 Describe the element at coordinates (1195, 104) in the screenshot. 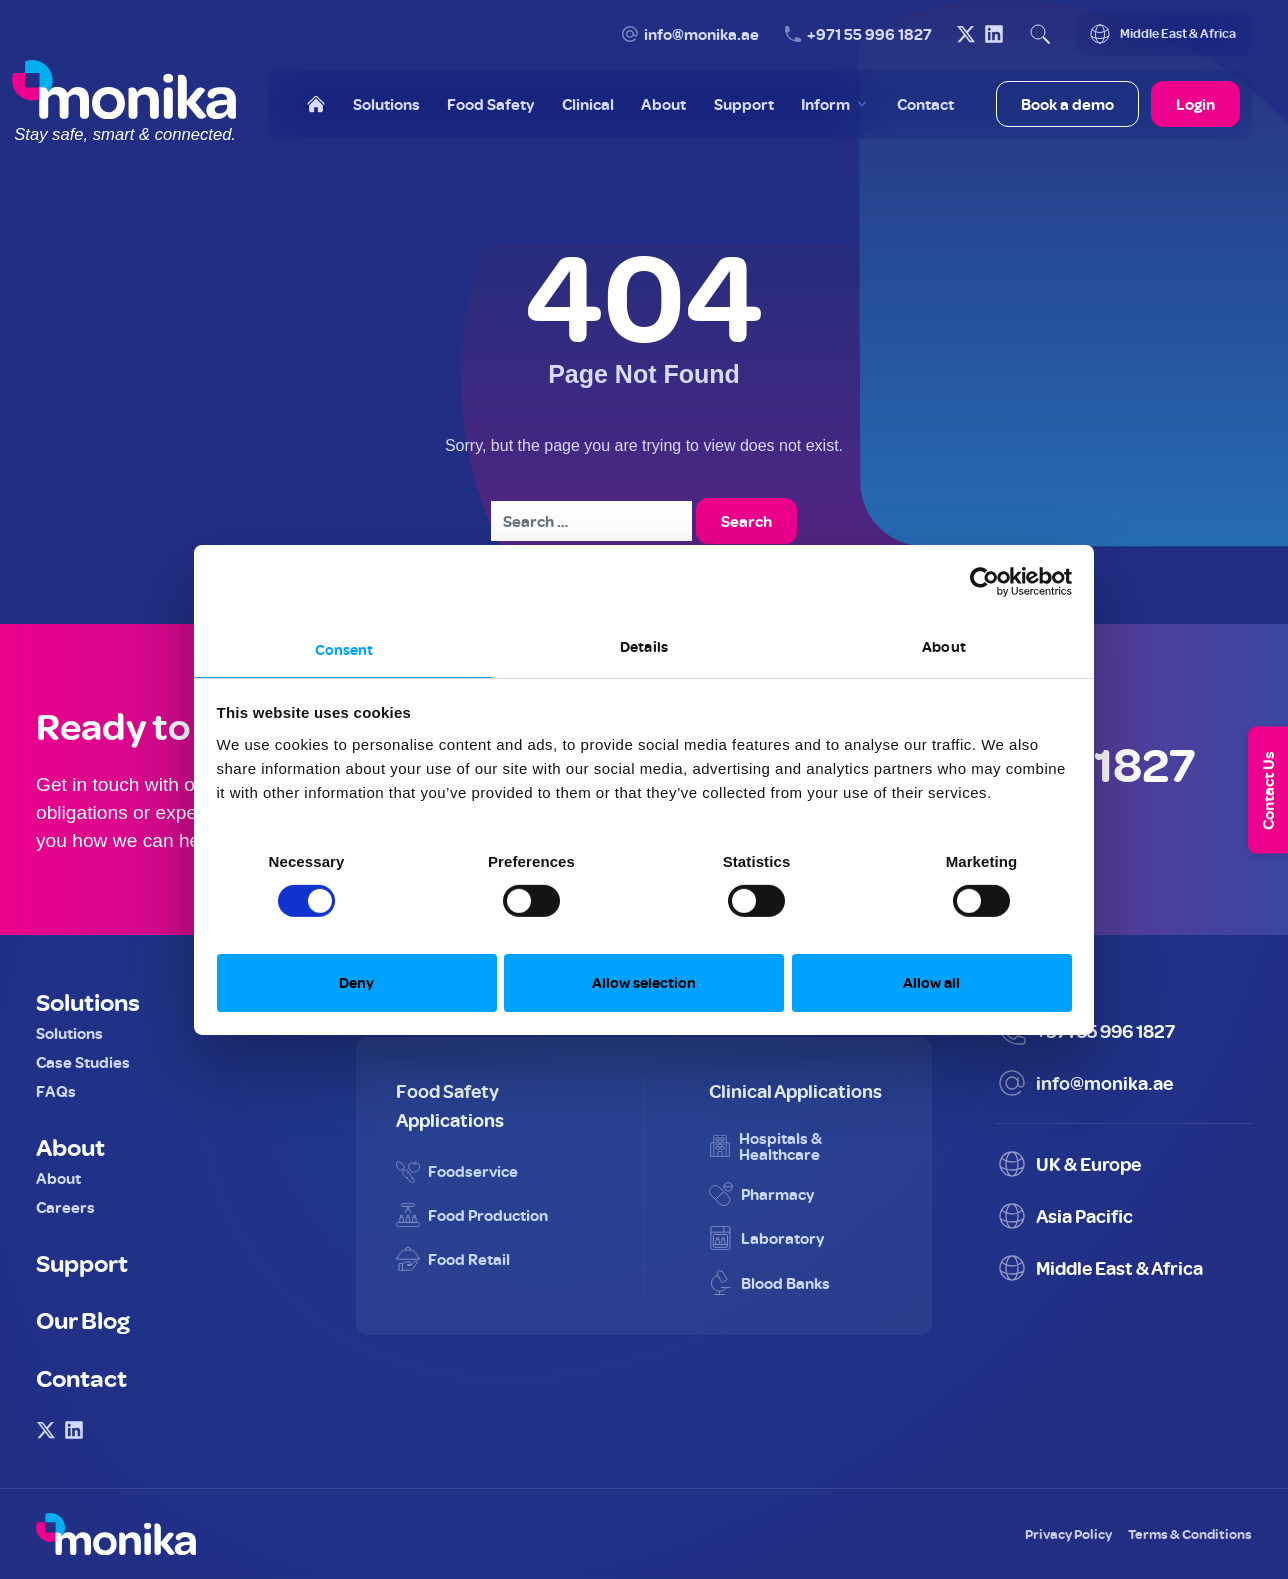

I see `Login` at that location.